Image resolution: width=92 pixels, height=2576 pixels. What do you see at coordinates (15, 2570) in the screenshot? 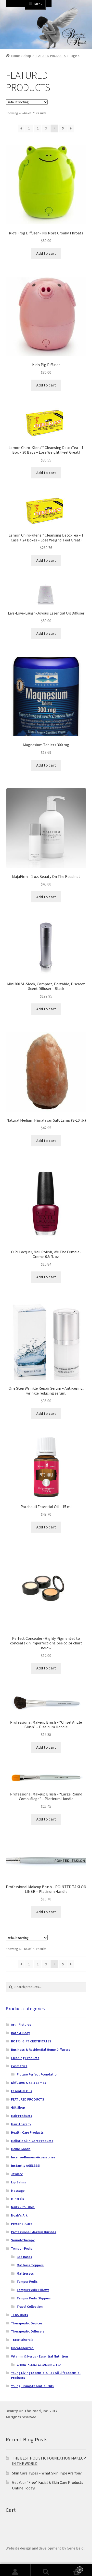
I see `My Account` at bounding box center [15, 2570].